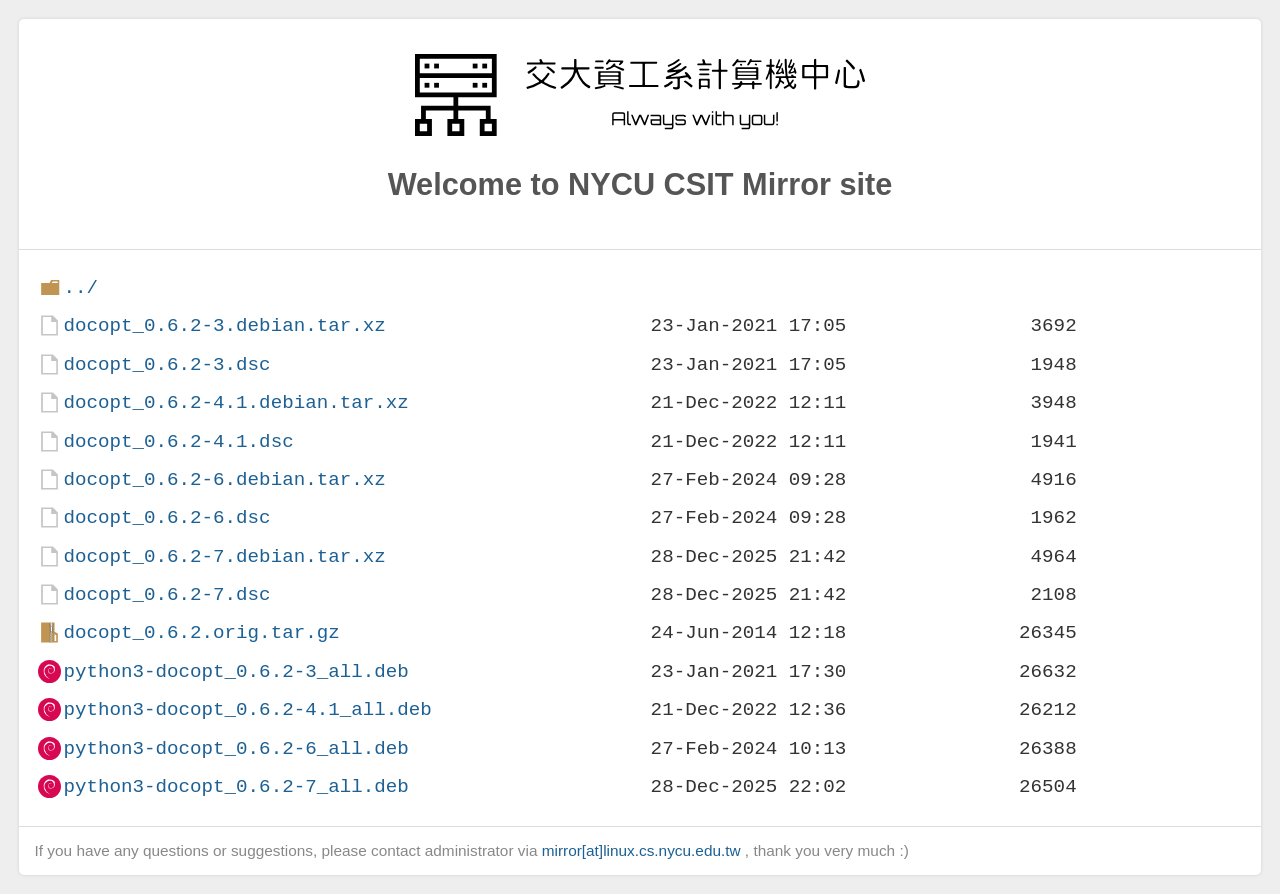 The image size is (1280, 894). What do you see at coordinates (178, 441) in the screenshot?
I see `docopt_0.6.2-4.1.dsc` at bounding box center [178, 441].